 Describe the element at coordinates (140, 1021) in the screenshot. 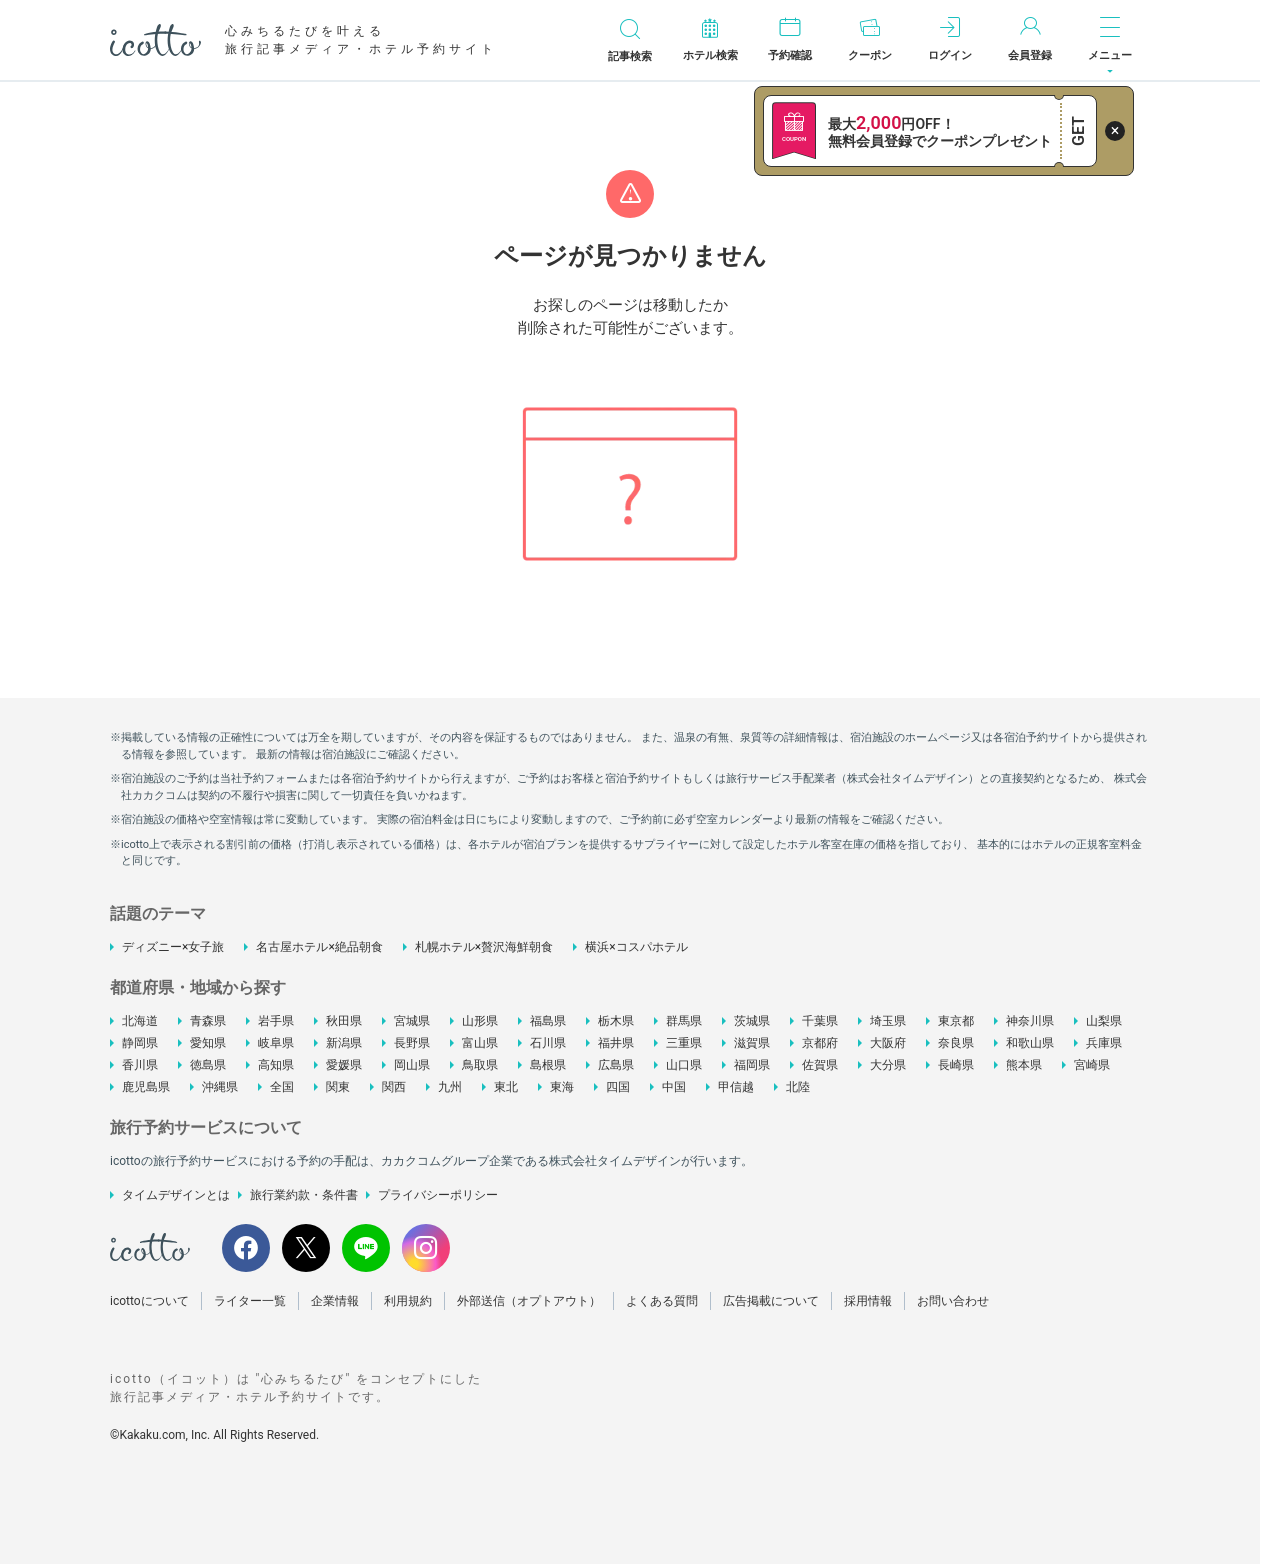

I see `北海道` at that location.